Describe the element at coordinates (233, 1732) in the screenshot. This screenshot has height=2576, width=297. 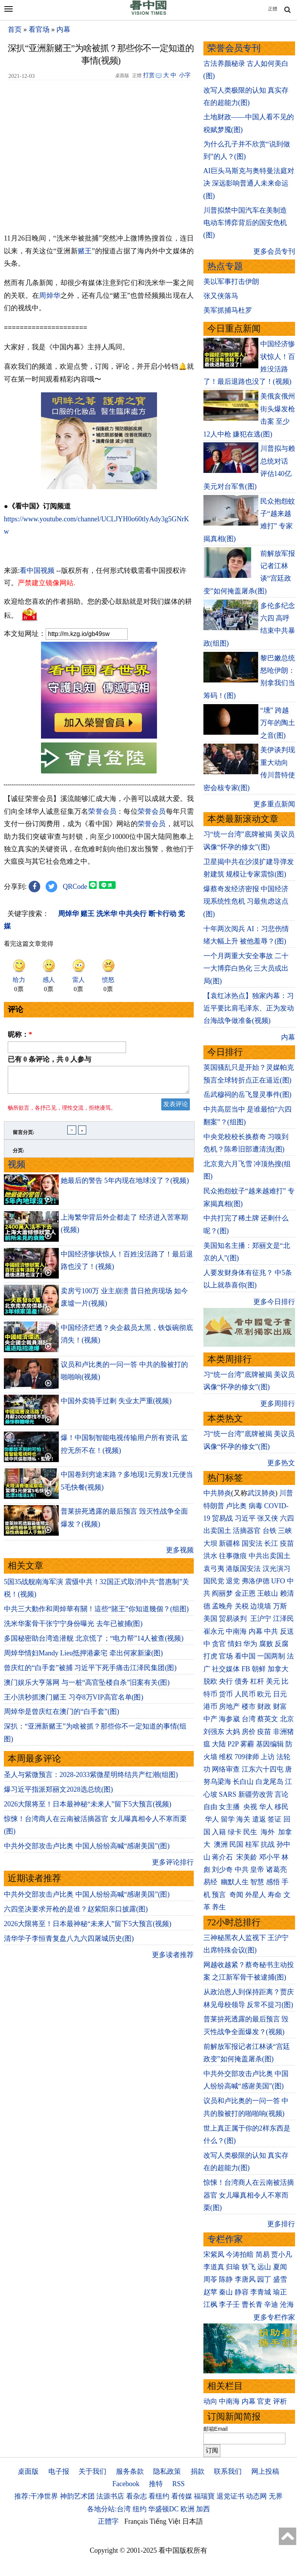
I see `大妈` at that location.